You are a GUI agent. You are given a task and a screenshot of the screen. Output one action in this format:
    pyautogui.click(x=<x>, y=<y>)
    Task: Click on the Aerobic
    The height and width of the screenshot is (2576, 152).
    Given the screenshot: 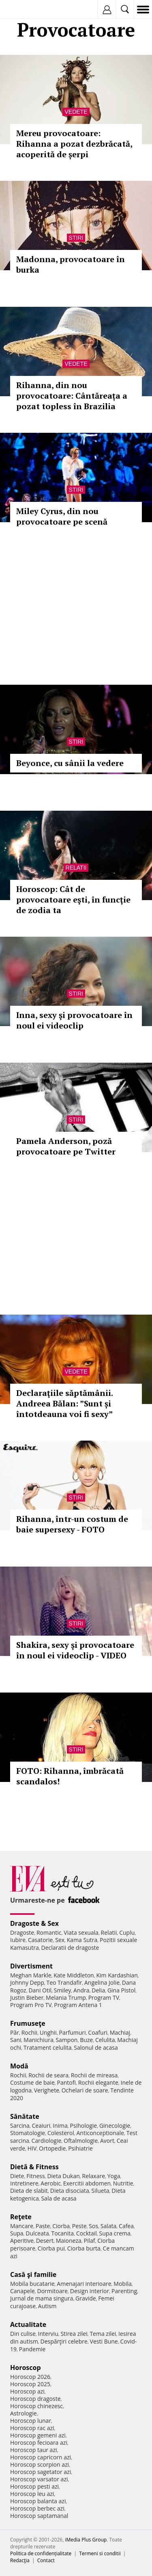 What is the action you would take?
    pyautogui.click(x=51, y=2183)
    